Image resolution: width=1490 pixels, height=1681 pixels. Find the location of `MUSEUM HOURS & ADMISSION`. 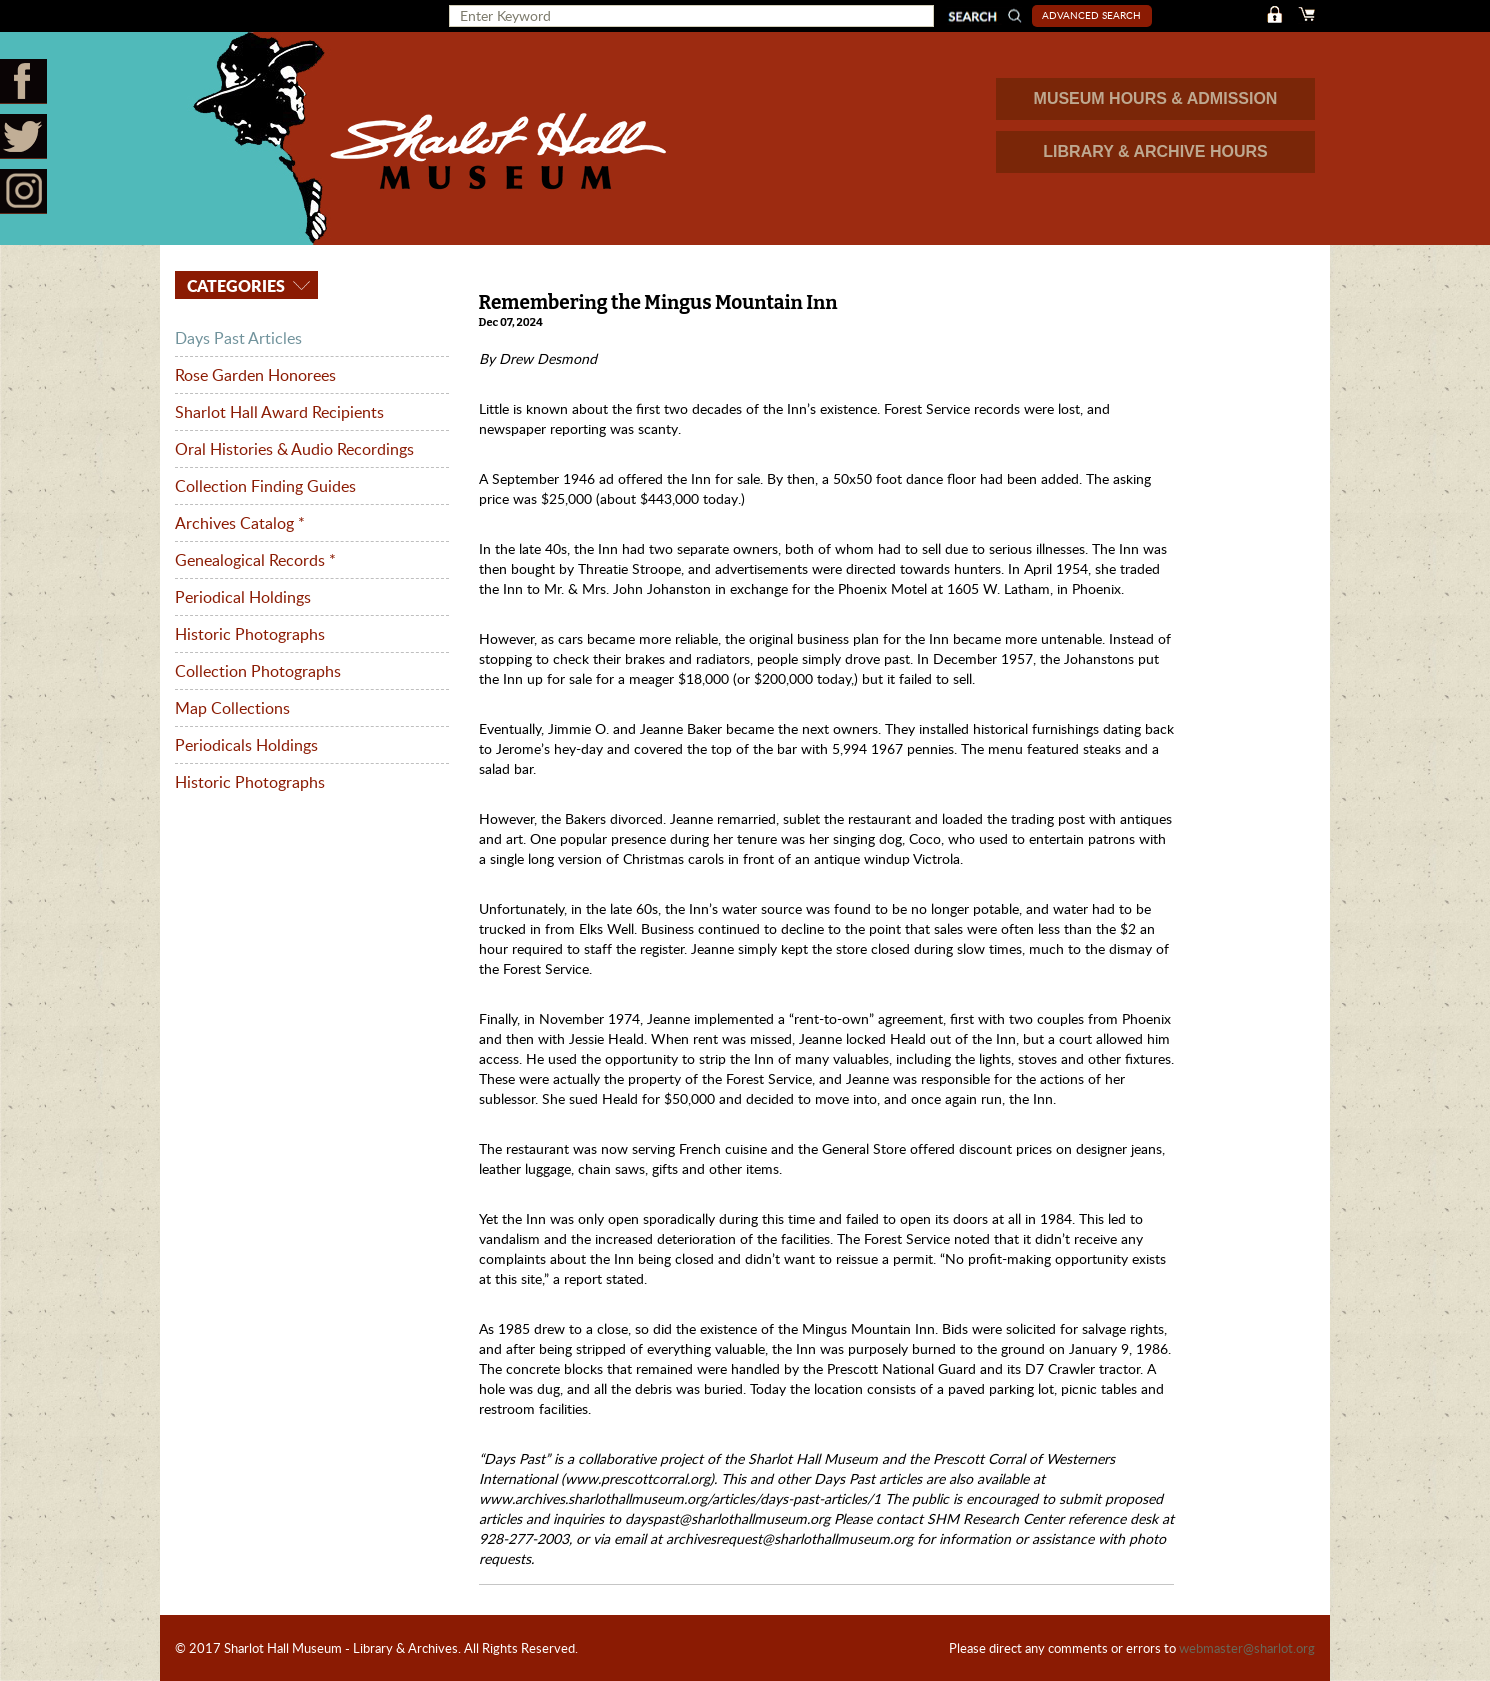

MUSEUM HOURS & ADMISSION is located at coordinates (1156, 98).